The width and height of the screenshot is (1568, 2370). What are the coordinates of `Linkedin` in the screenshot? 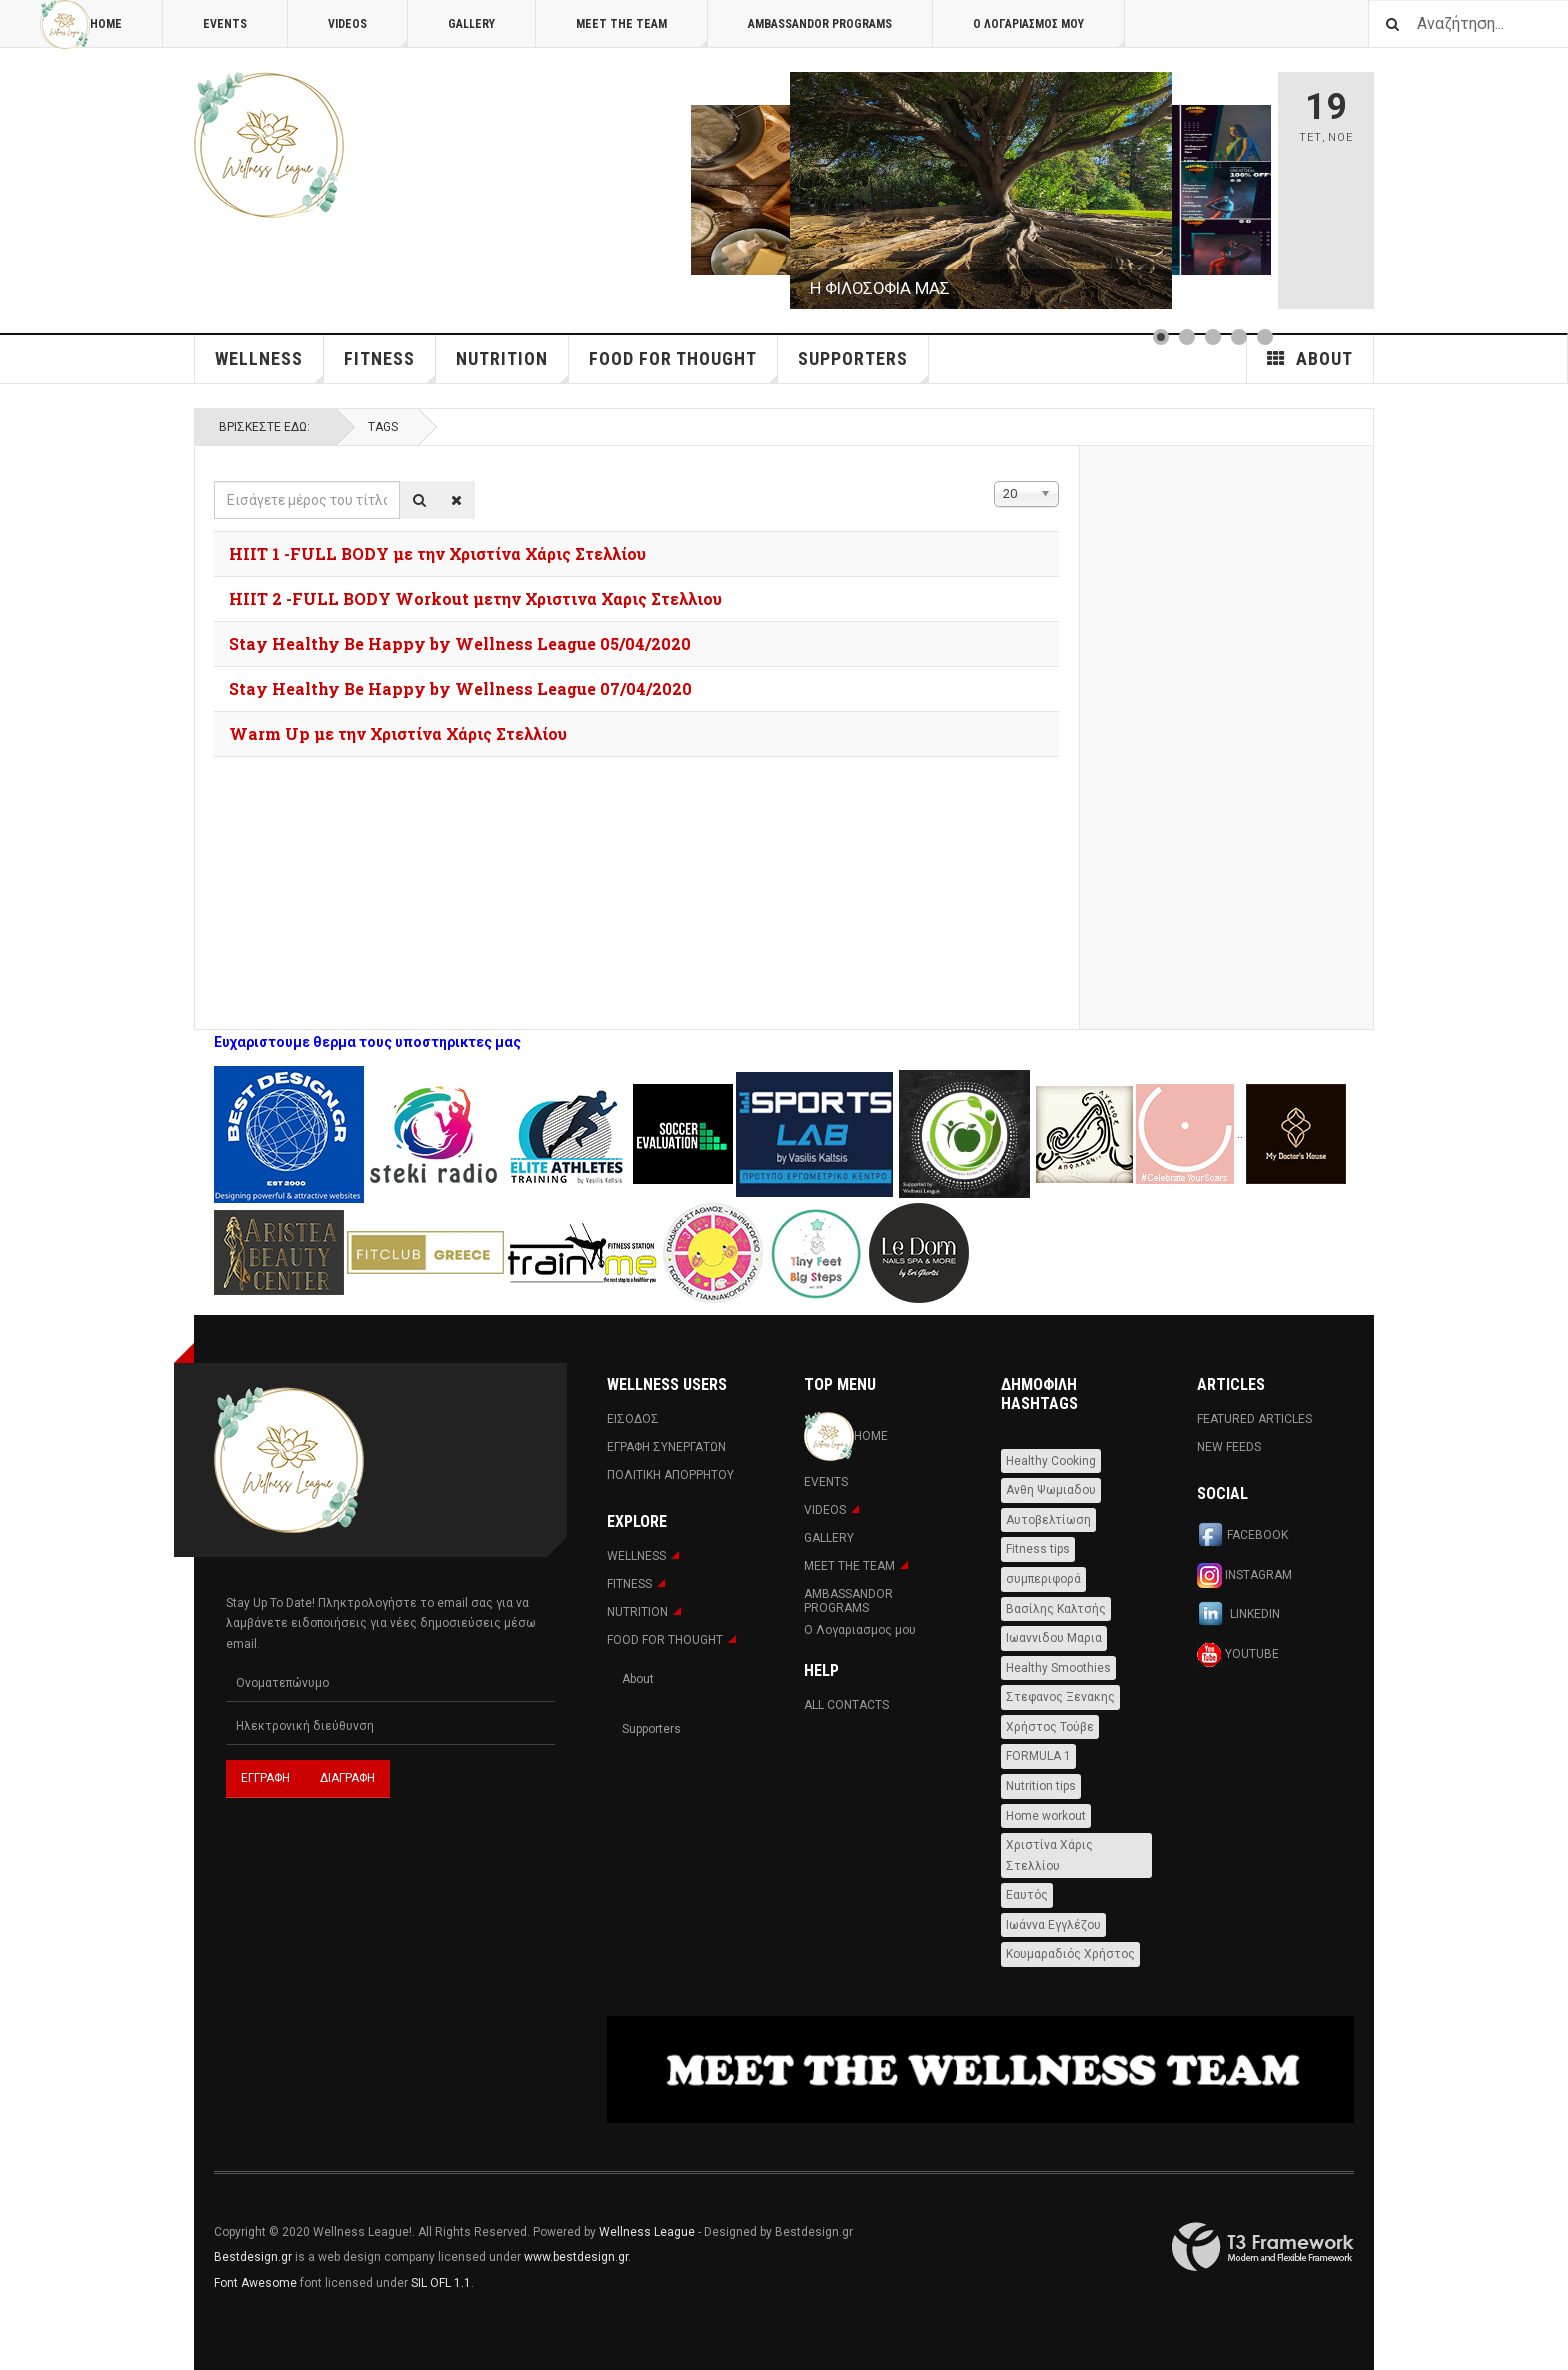 It's located at (1238, 1615).